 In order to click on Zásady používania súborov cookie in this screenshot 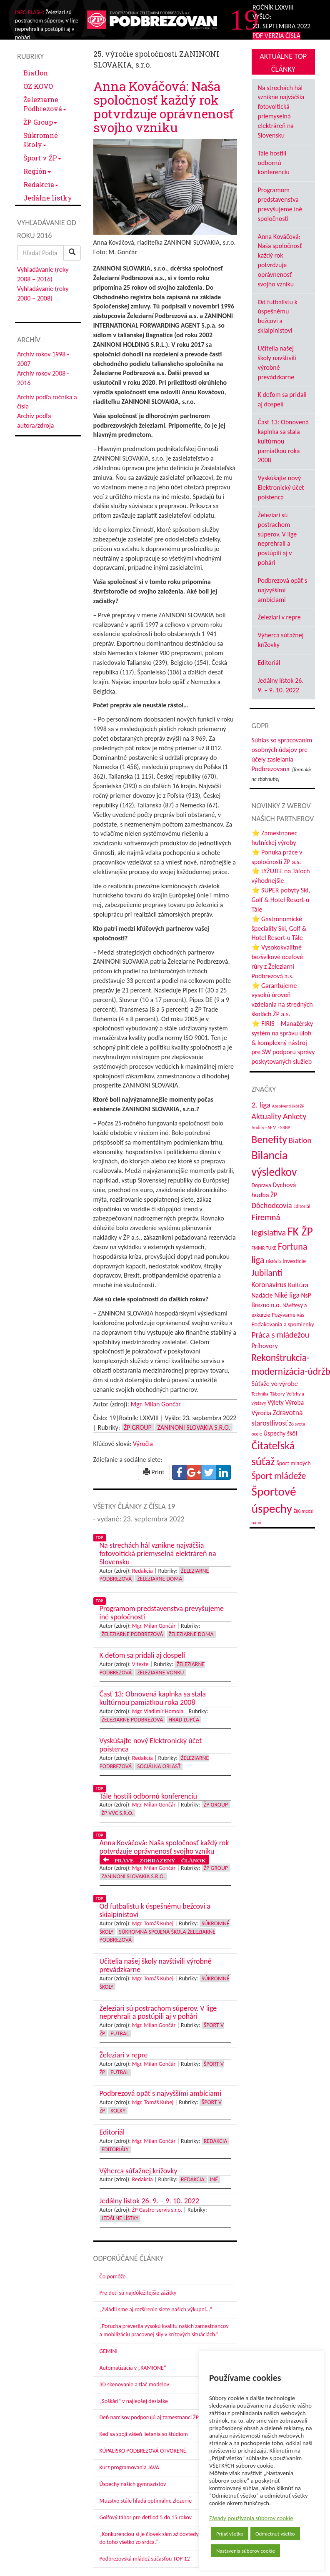, I will do `click(251, 2518)`.